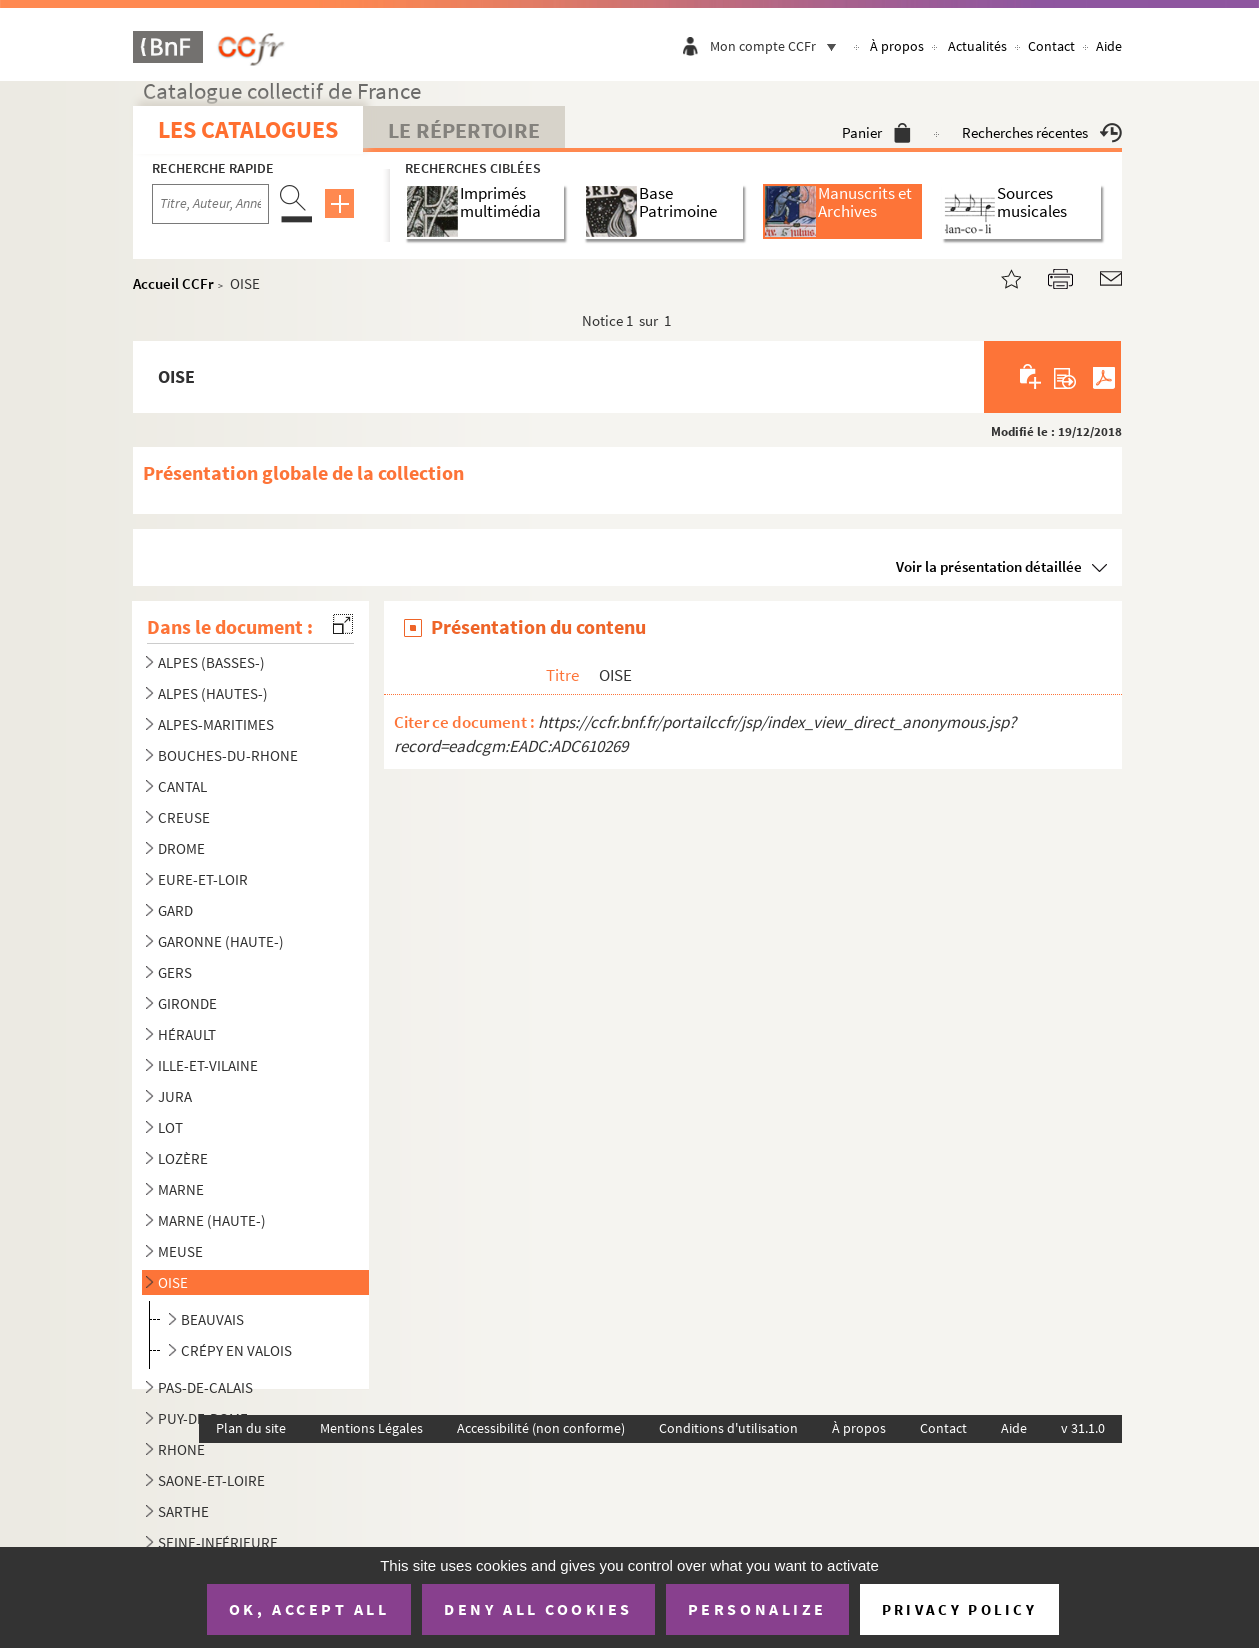 The width and height of the screenshot is (1259, 1648). What do you see at coordinates (1083, 1428) in the screenshot?
I see `v 31.1.0` at bounding box center [1083, 1428].